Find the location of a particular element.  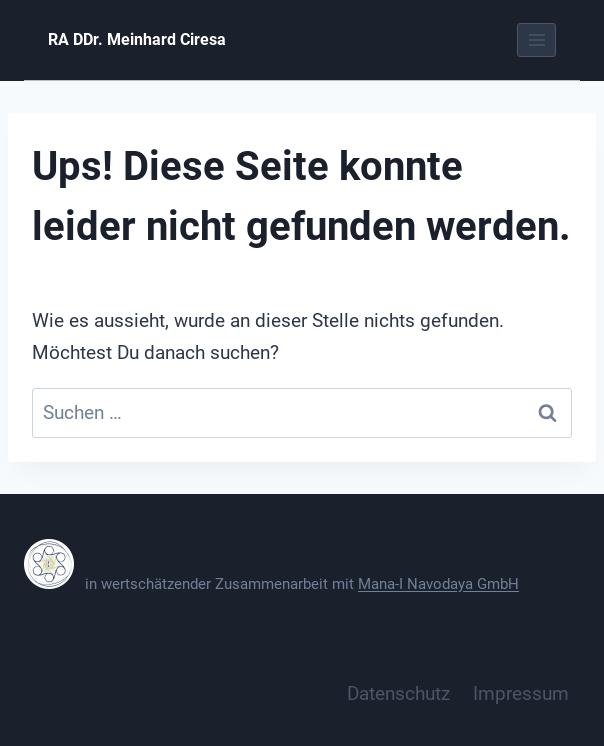

Datenschutz is located at coordinates (398, 693).